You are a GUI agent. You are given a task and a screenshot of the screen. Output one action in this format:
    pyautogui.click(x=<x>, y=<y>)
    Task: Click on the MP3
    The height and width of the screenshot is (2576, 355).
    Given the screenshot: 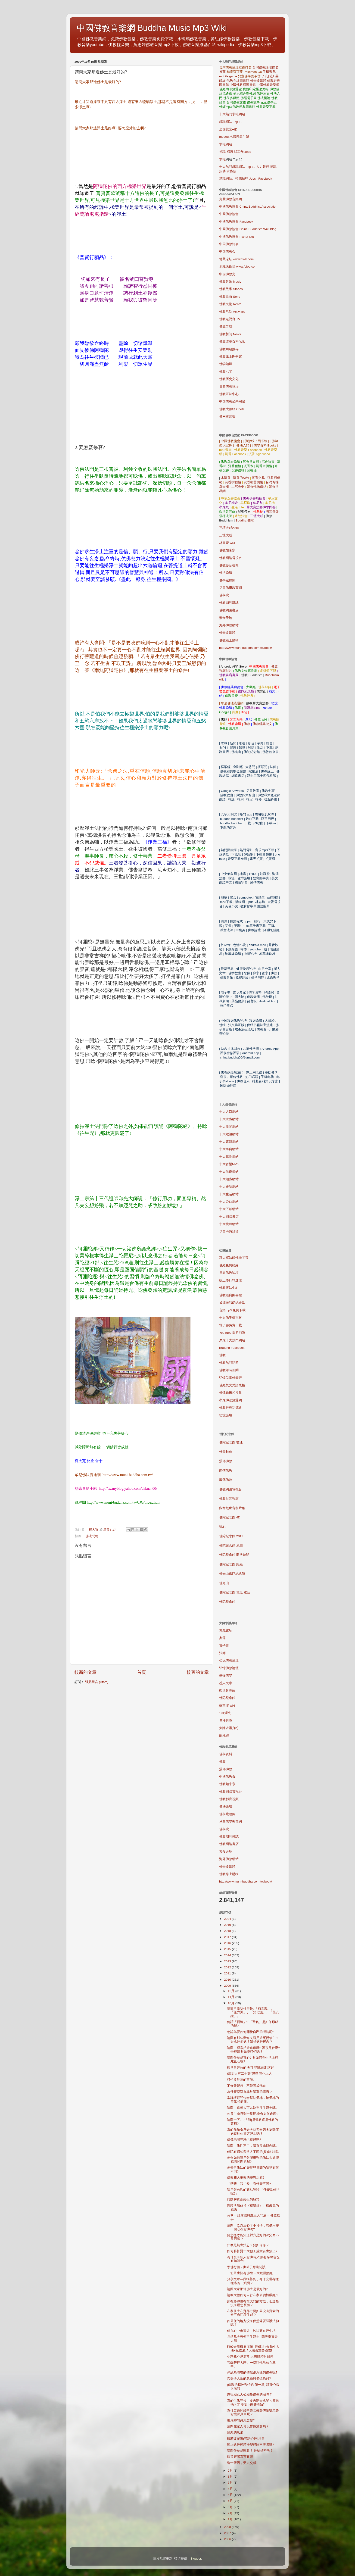 What is the action you would take?
    pyautogui.click(x=229, y=1164)
    